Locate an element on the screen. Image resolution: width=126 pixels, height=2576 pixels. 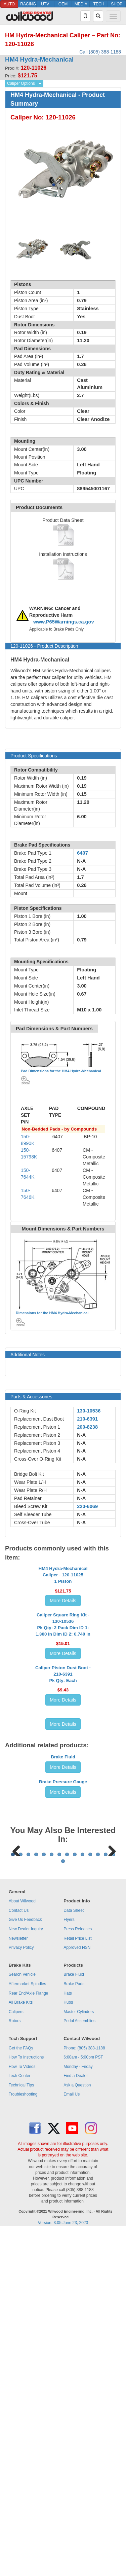
MEDIA is located at coordinates (81, 4).